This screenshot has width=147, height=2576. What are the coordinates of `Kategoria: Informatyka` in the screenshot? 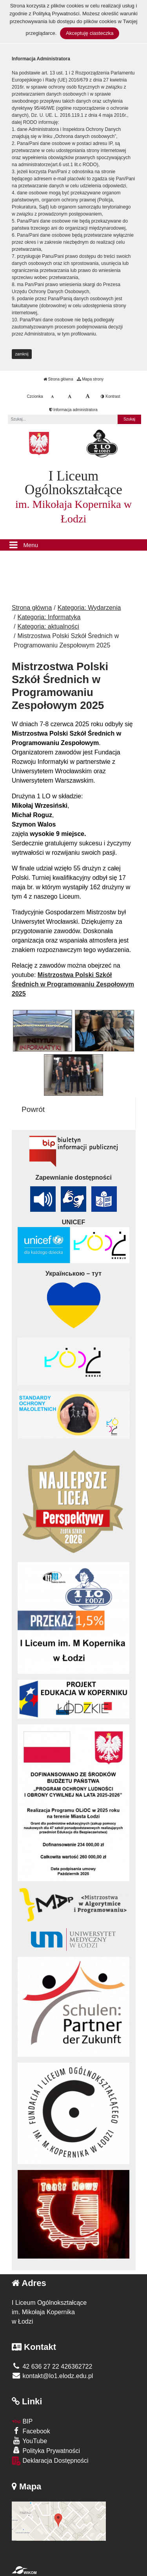 It's located at (48, 617).